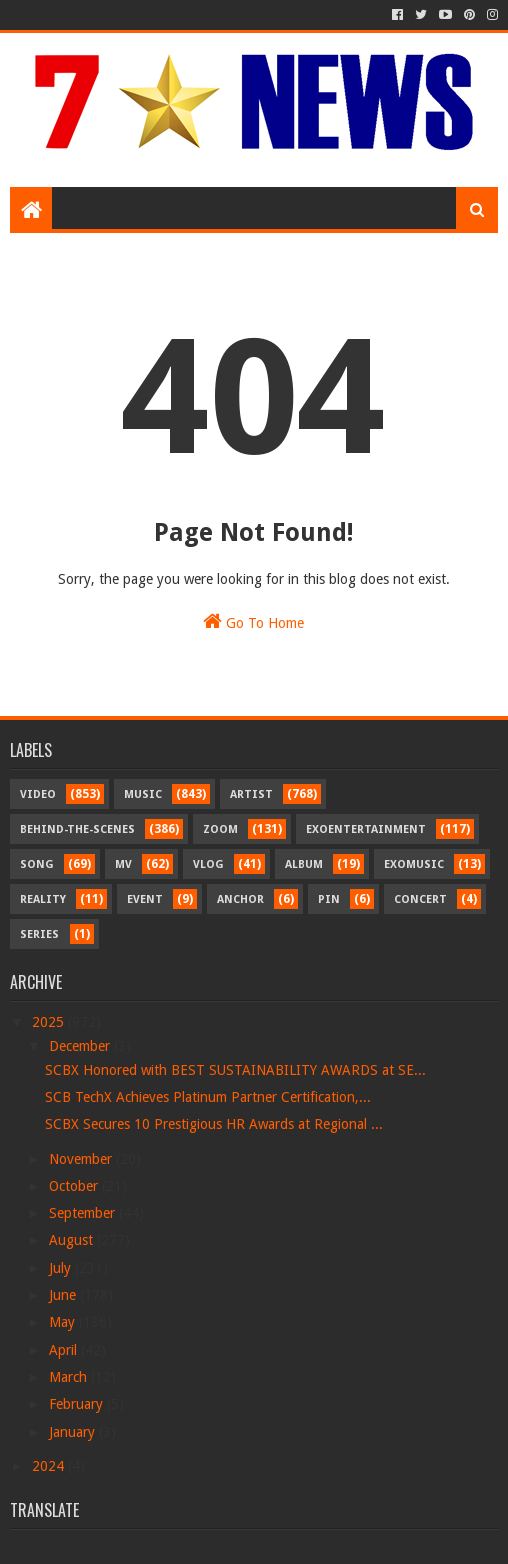  I want to click on Zoom, so click(220, 829).